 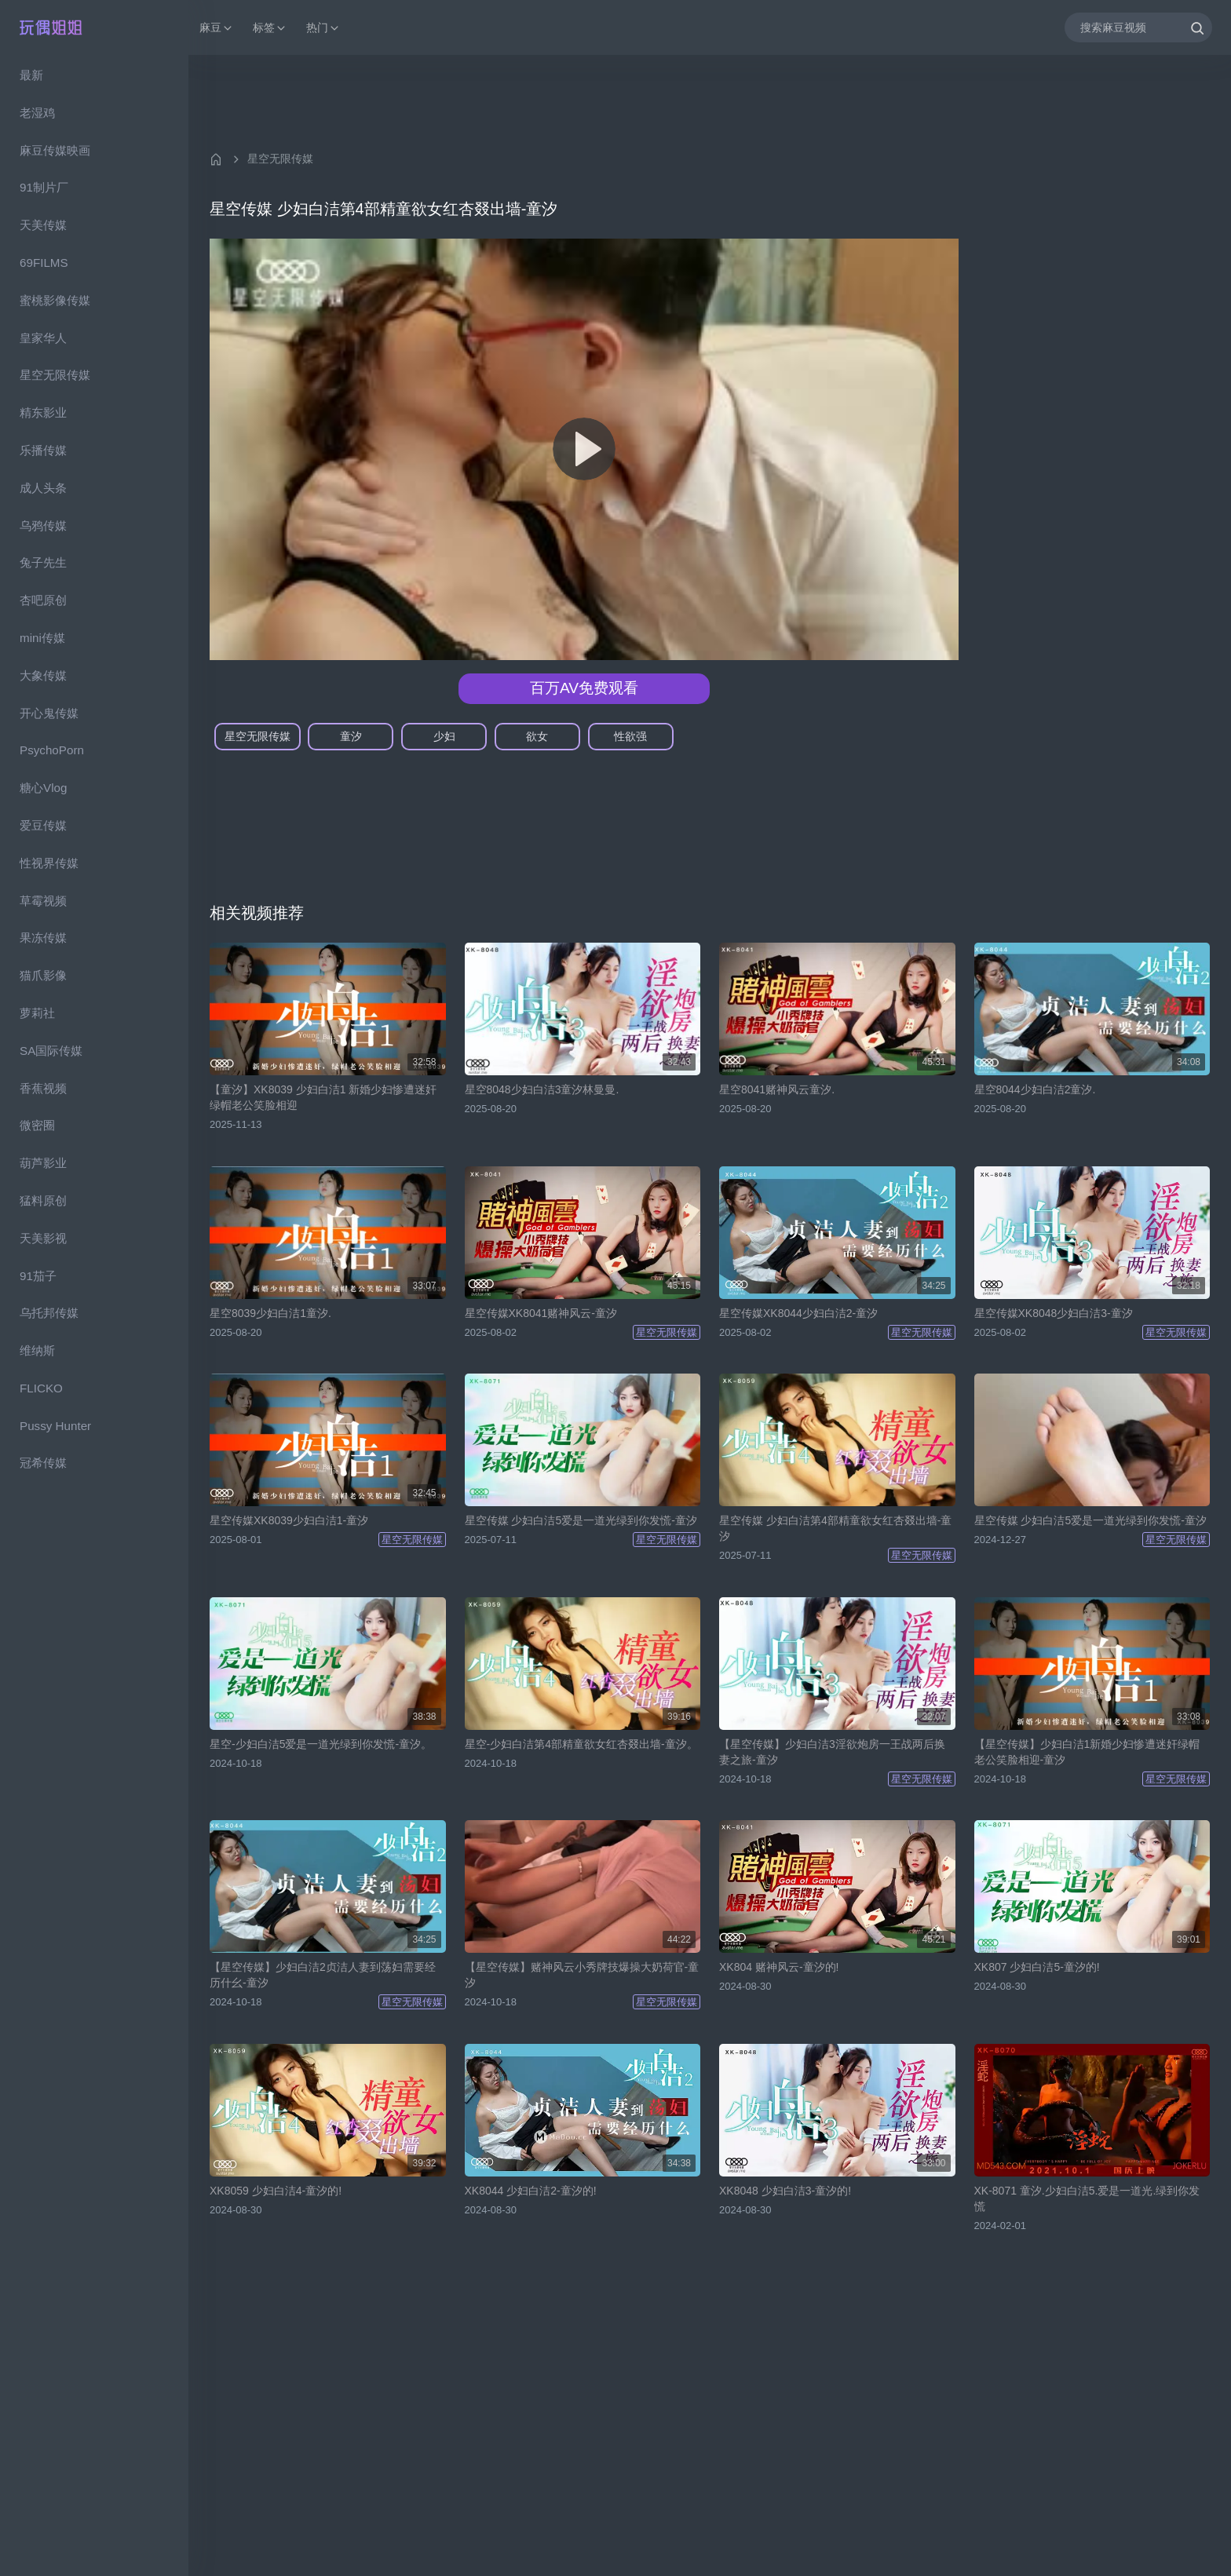 What do you see at coordinates (37, 1013) in the screenshot?
I see `萝莉社` at bounding box center [37, 1013].